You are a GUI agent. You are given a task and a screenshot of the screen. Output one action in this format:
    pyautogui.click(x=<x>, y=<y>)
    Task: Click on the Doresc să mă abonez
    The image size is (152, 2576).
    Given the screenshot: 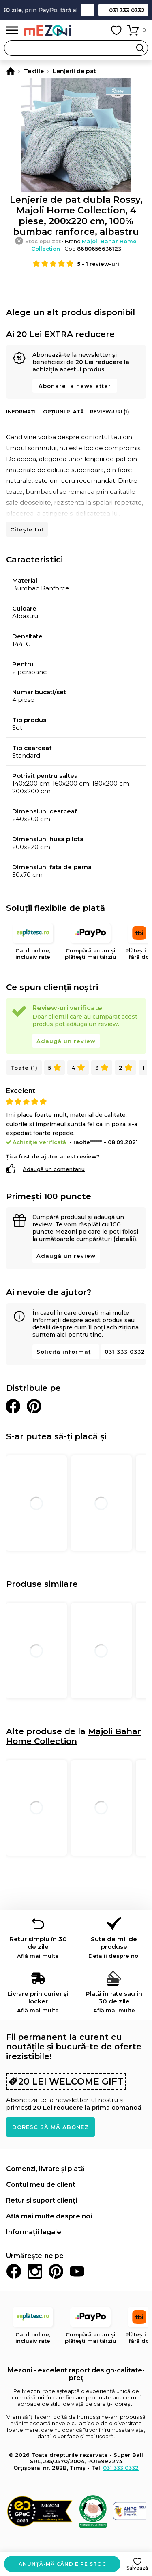 What is the action you would take?
    pyautogui.click(x=50, y=2127)
    